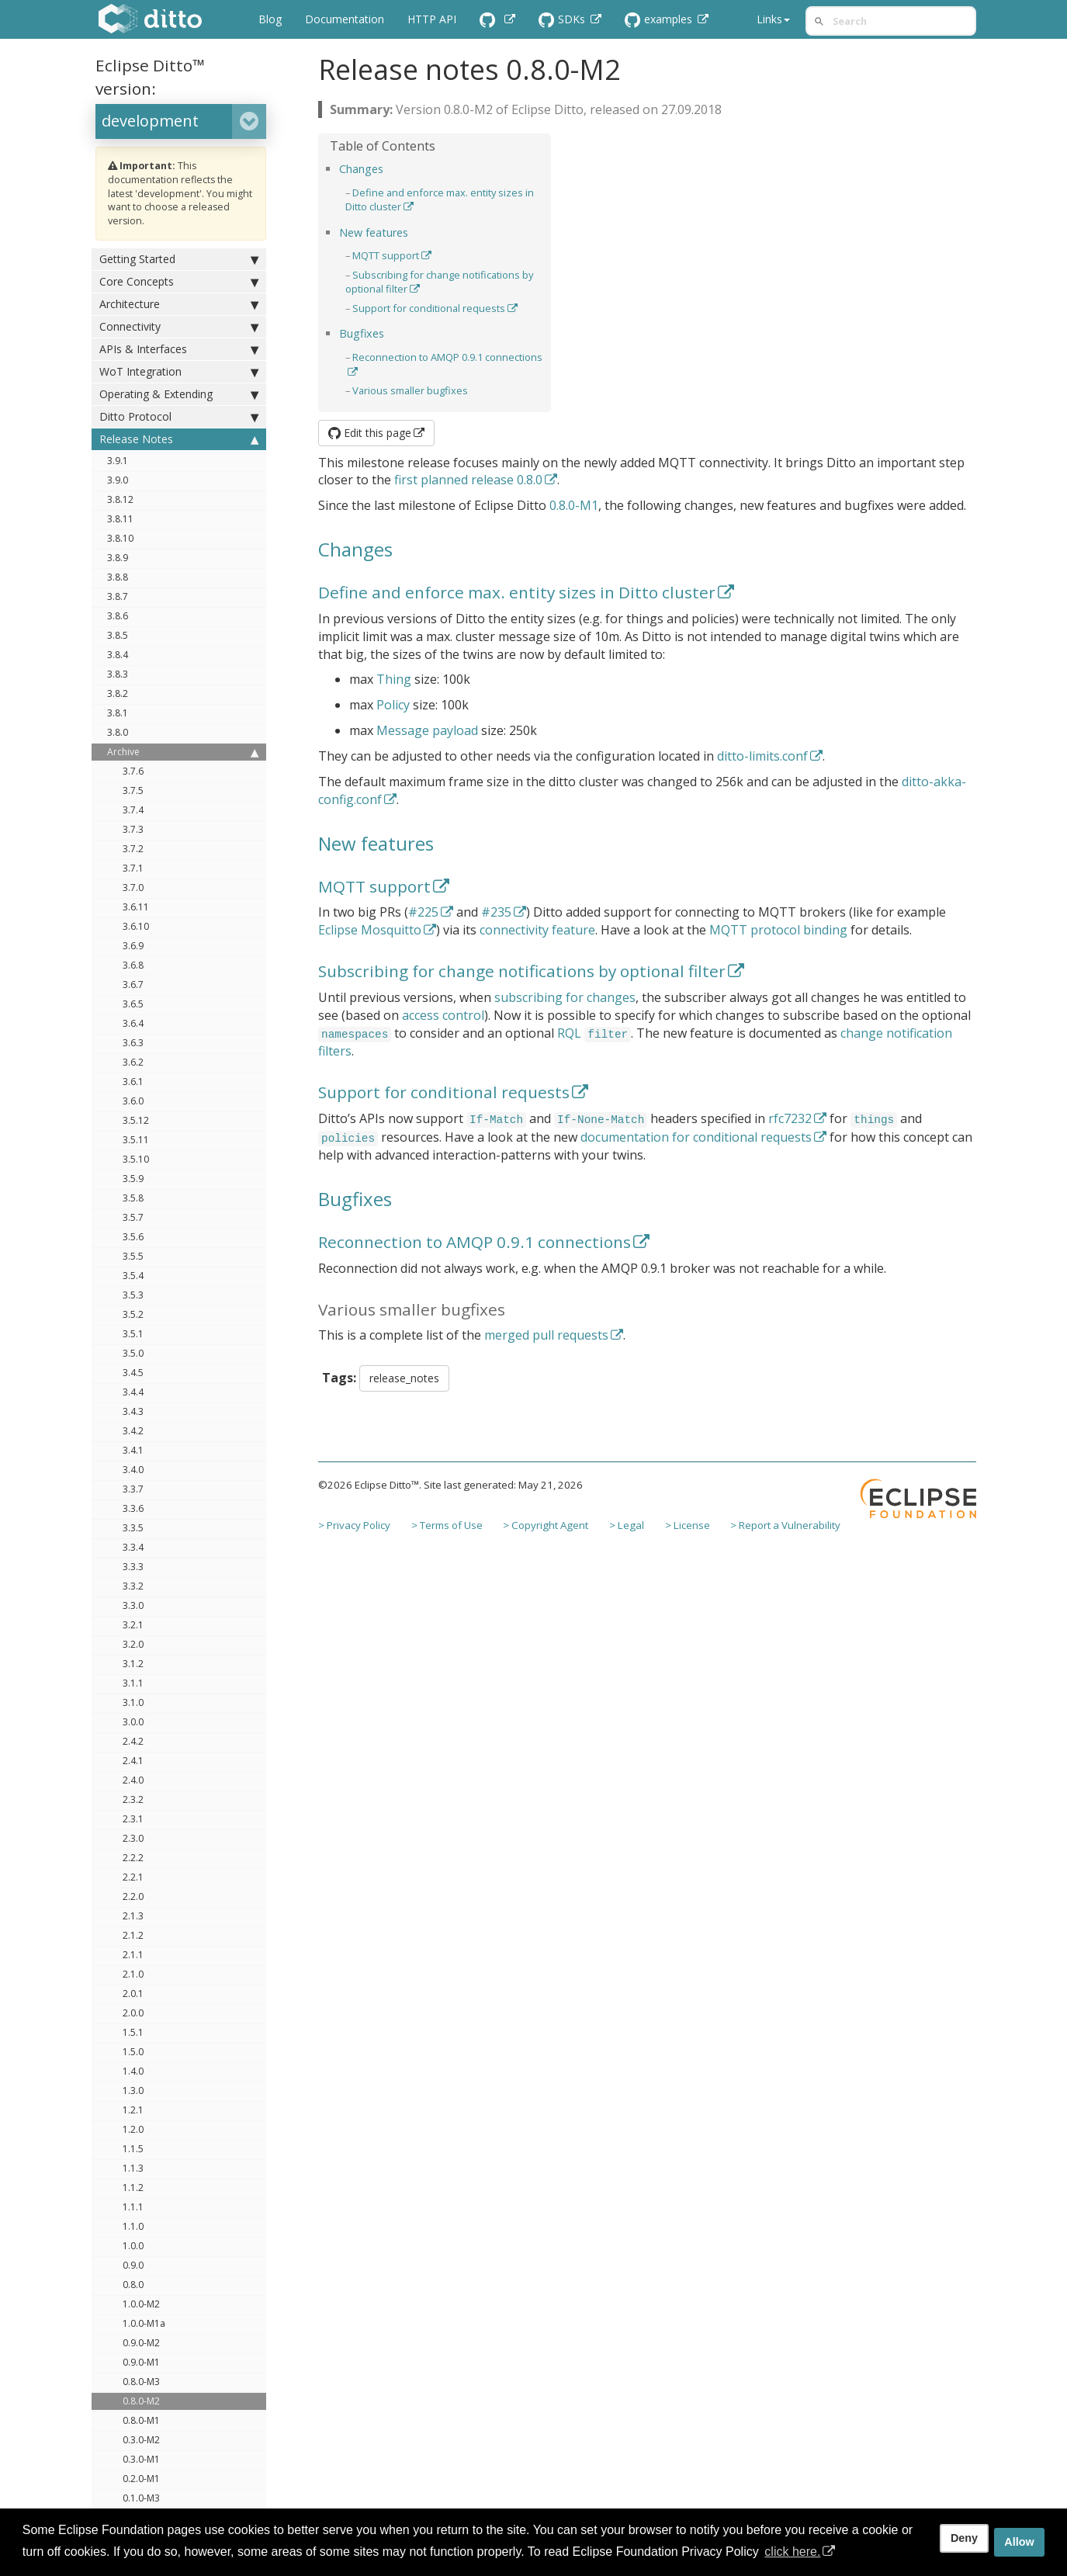 The width and height of the screenshot is (1067, 2576). What do you see at coordinates (133, 2013) in the screenshot?
I see `2.0.0` at bounding box center [133, 2013].